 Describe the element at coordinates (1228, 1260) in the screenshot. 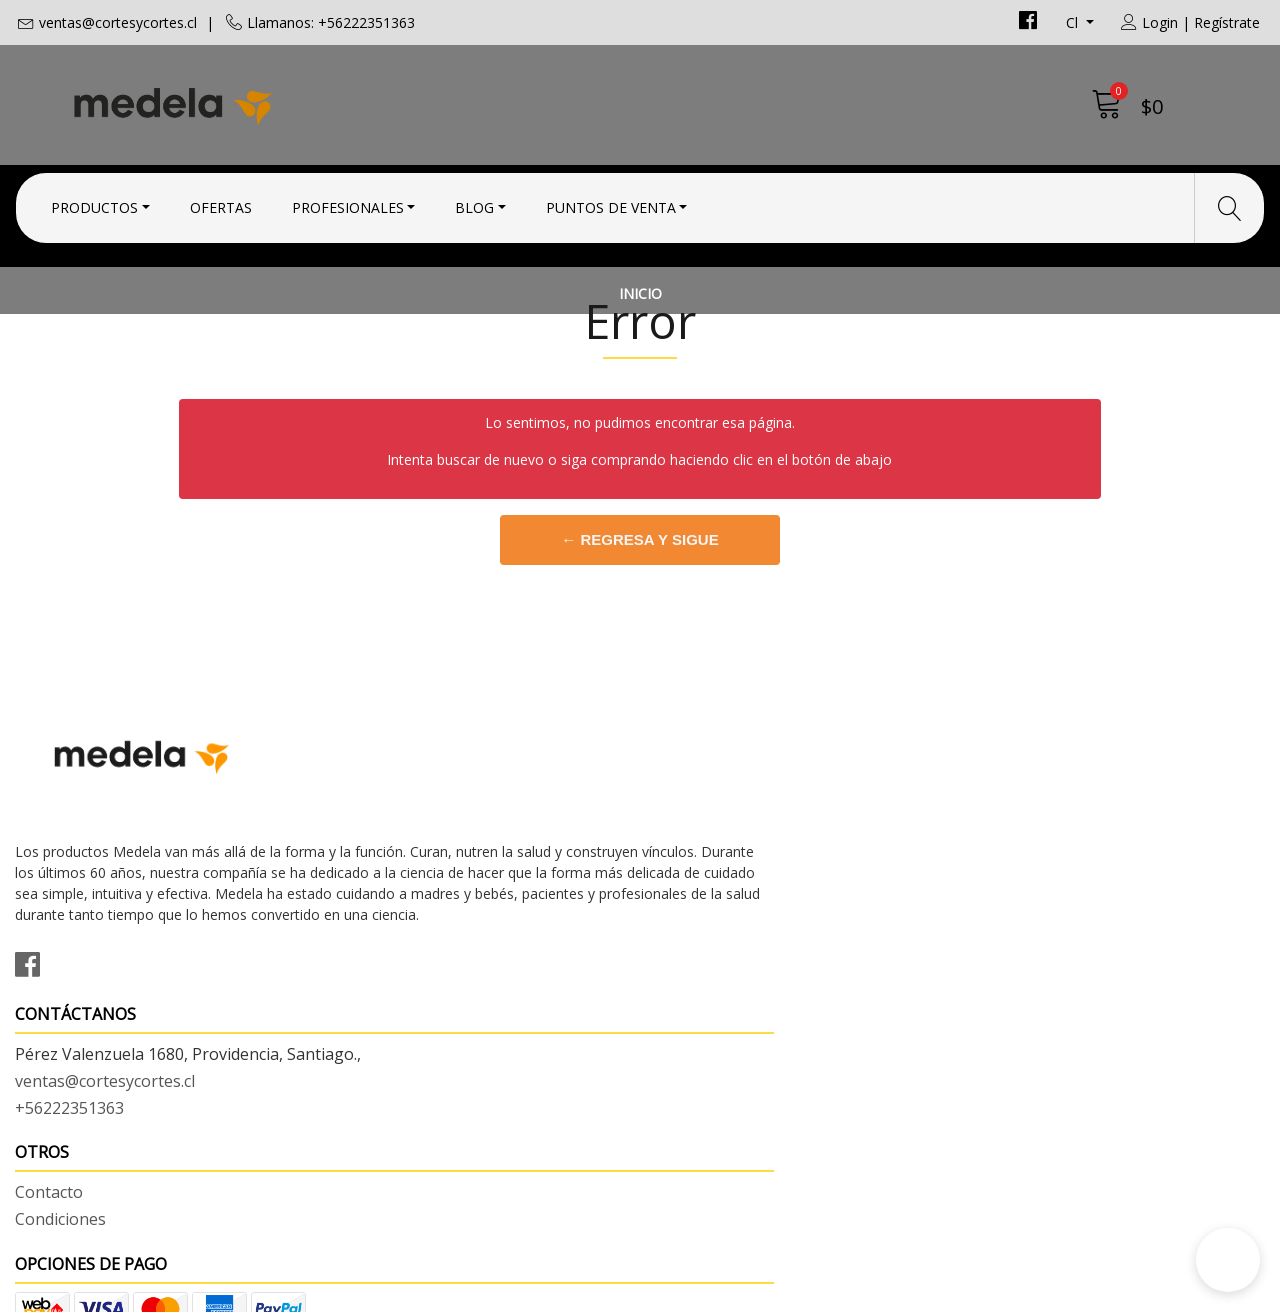

I see `[button]` at that location.